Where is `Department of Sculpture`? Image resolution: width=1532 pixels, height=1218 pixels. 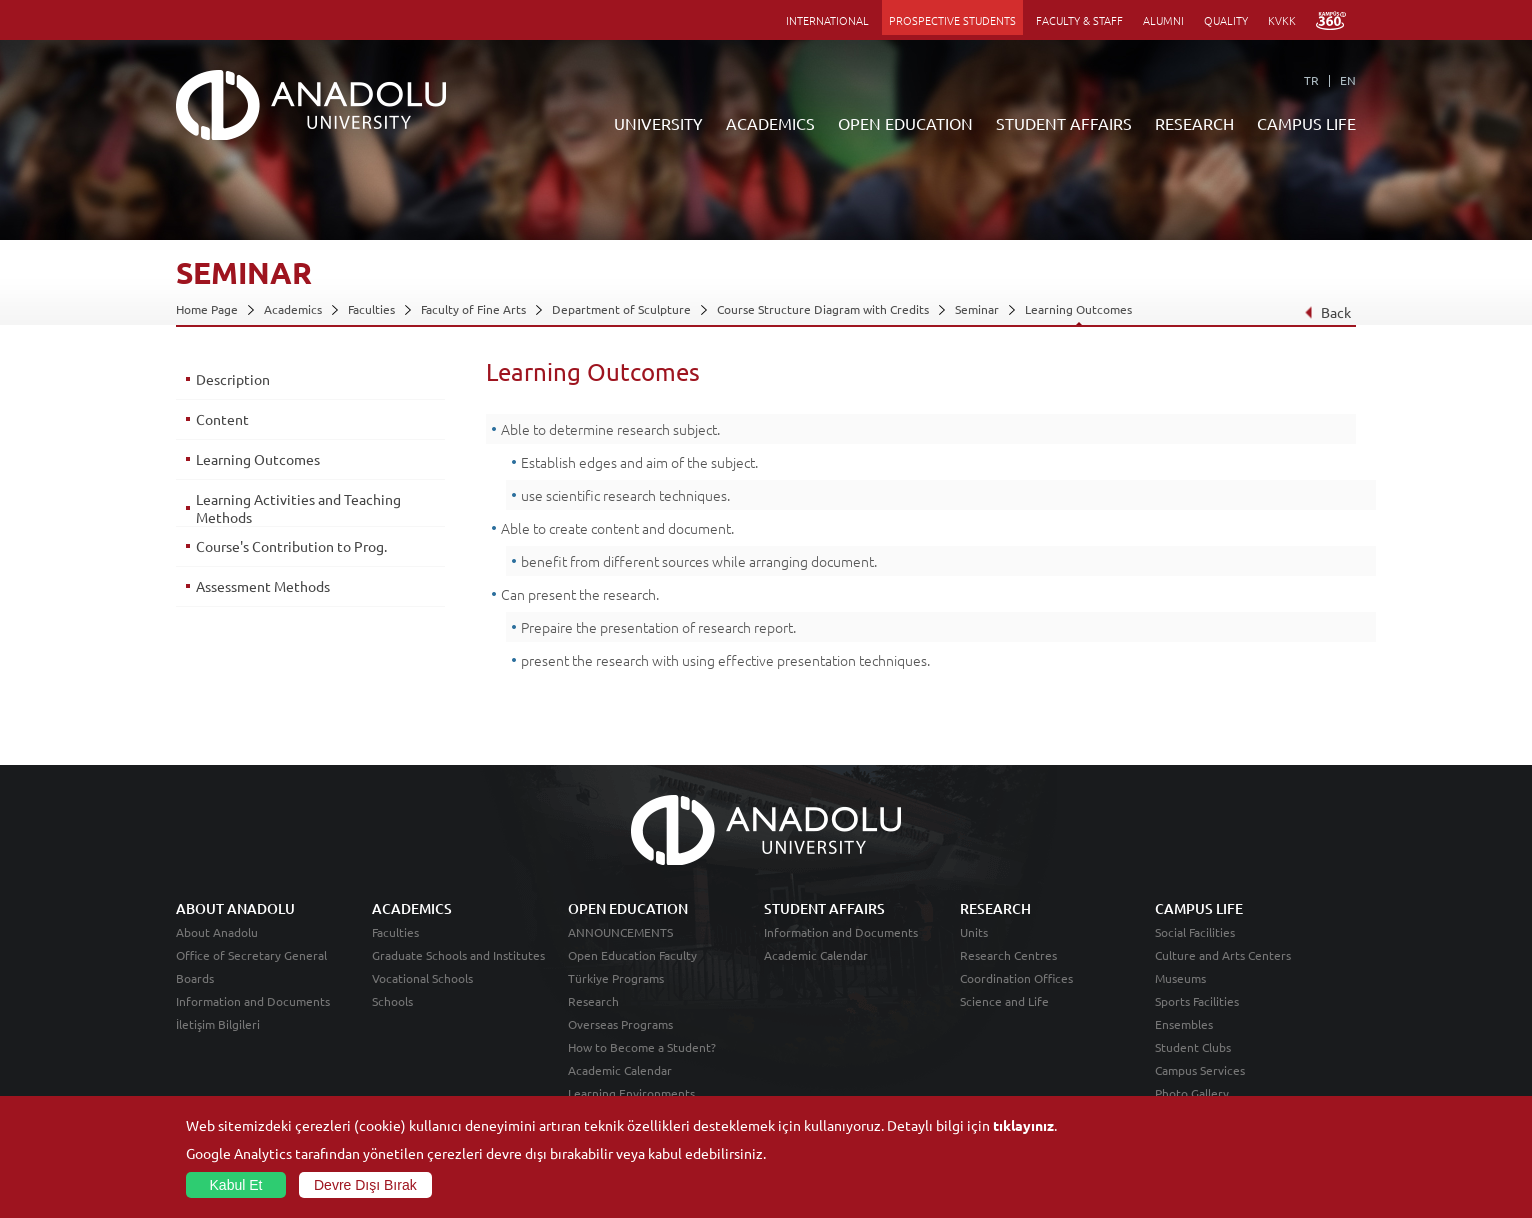 Department of Sculpture is located at coordinates (621, 309).